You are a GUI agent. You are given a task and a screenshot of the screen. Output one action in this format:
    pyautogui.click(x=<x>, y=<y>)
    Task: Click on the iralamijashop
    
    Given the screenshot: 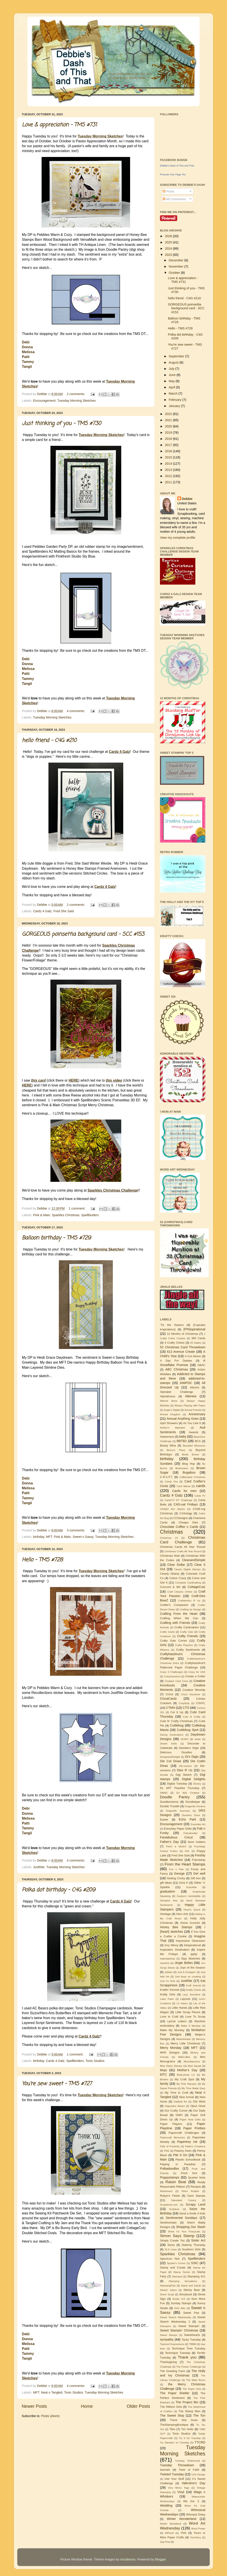 What is the action you would take?
    pyautogui.click(x=167, y=1958)
    